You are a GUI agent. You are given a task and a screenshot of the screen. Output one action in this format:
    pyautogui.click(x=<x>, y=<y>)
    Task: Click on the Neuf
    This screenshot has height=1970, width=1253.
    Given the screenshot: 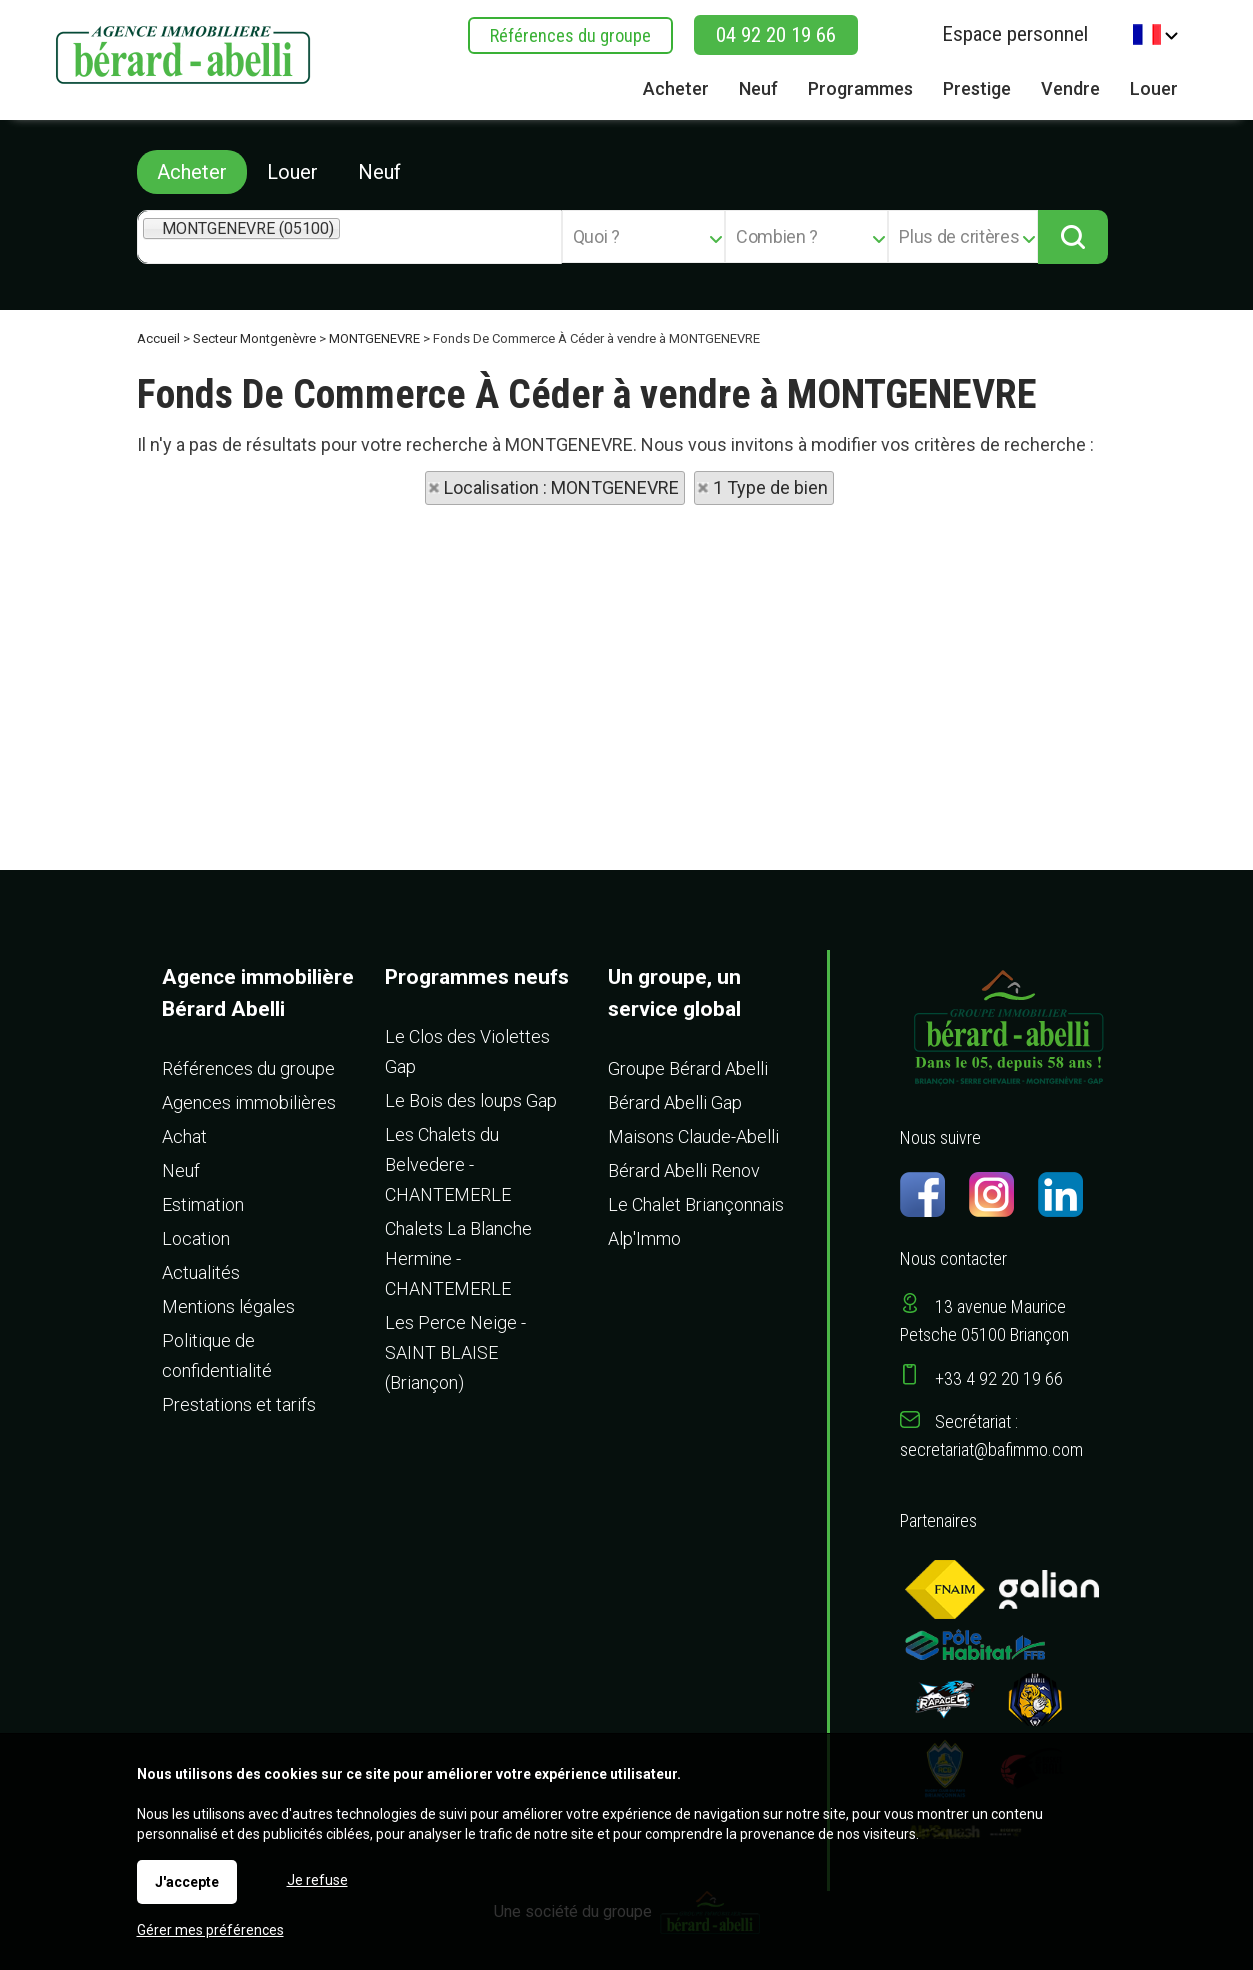 What is the action you would take?
    pyautogui.click(x=379, y=172)
    